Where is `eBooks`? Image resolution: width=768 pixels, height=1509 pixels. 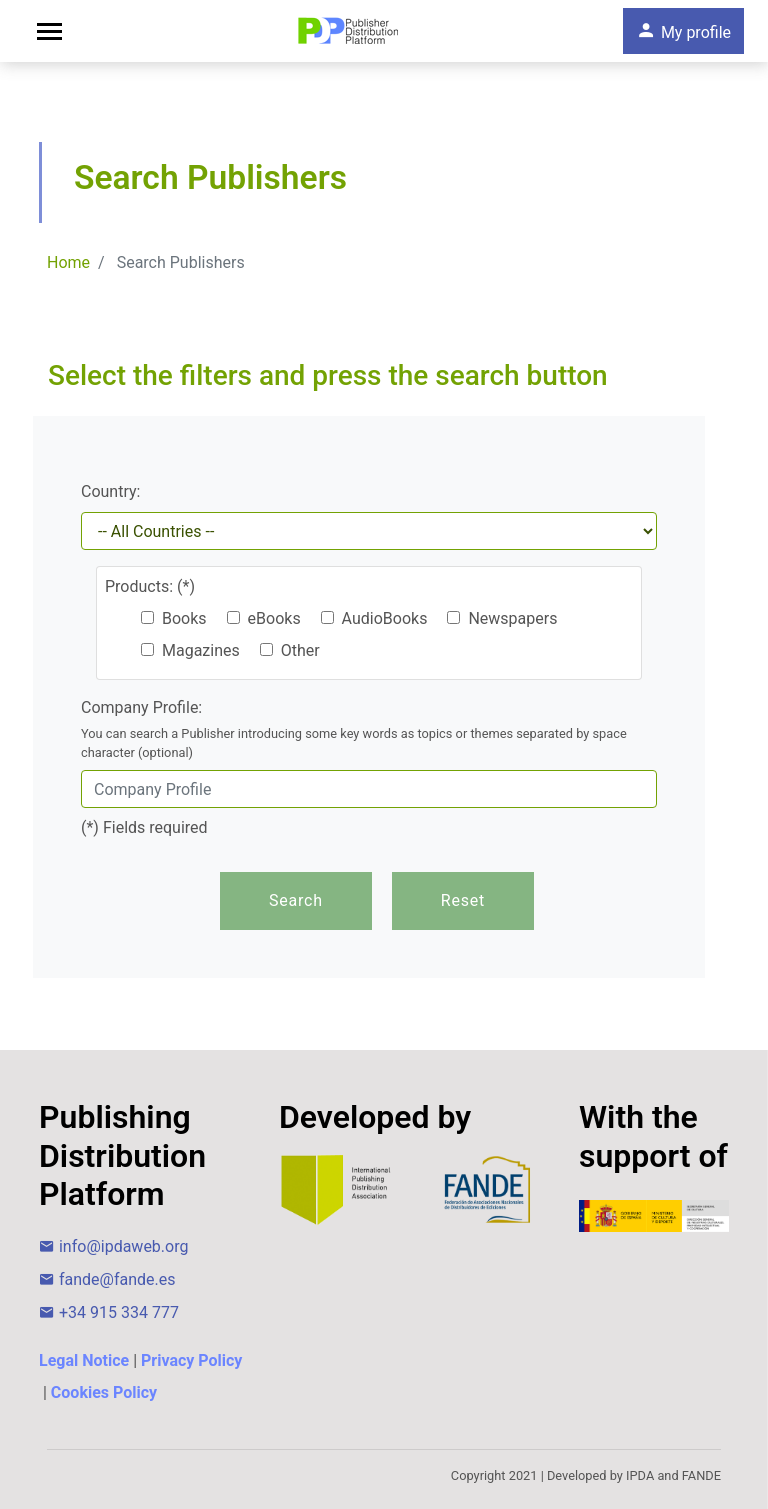
eBooks is located at coordinates (264, 618).